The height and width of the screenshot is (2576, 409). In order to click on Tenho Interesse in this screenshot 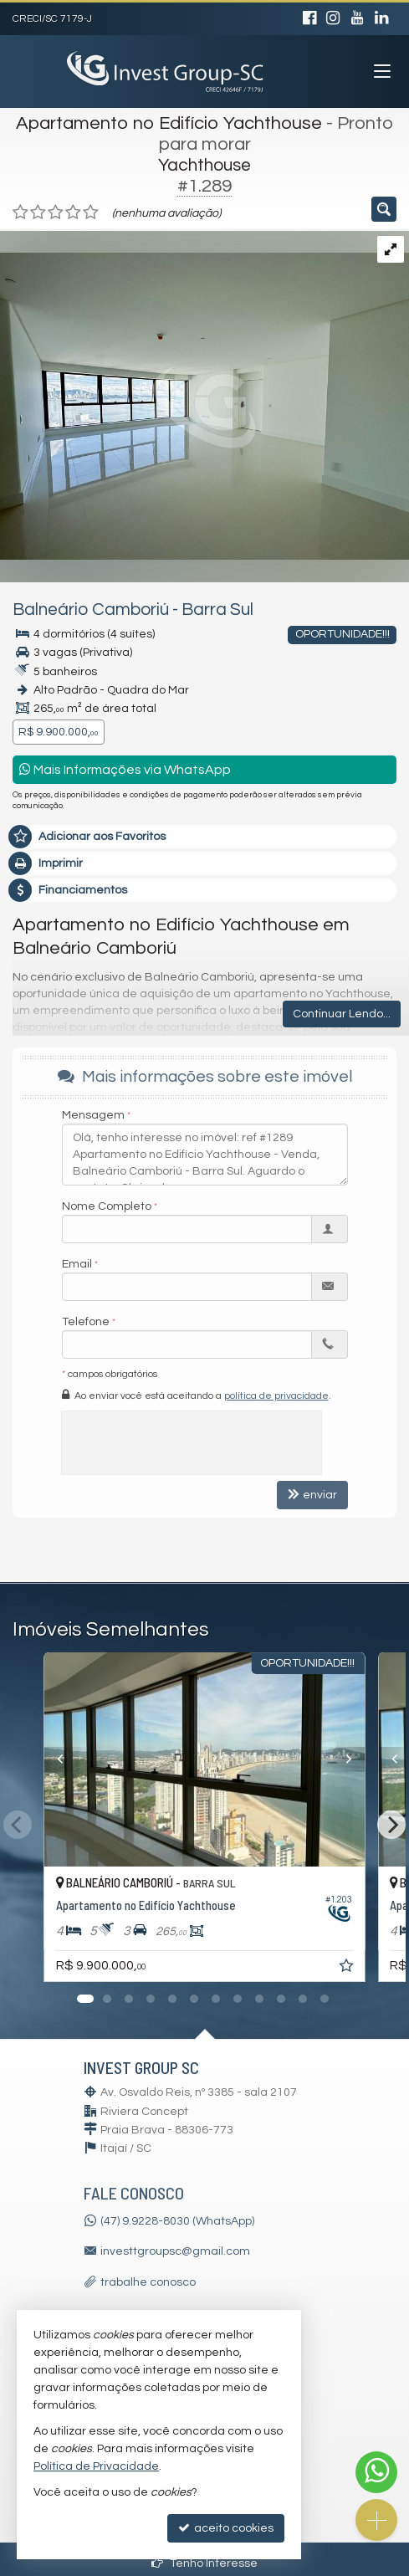, I will do `click(204, 2563)`.